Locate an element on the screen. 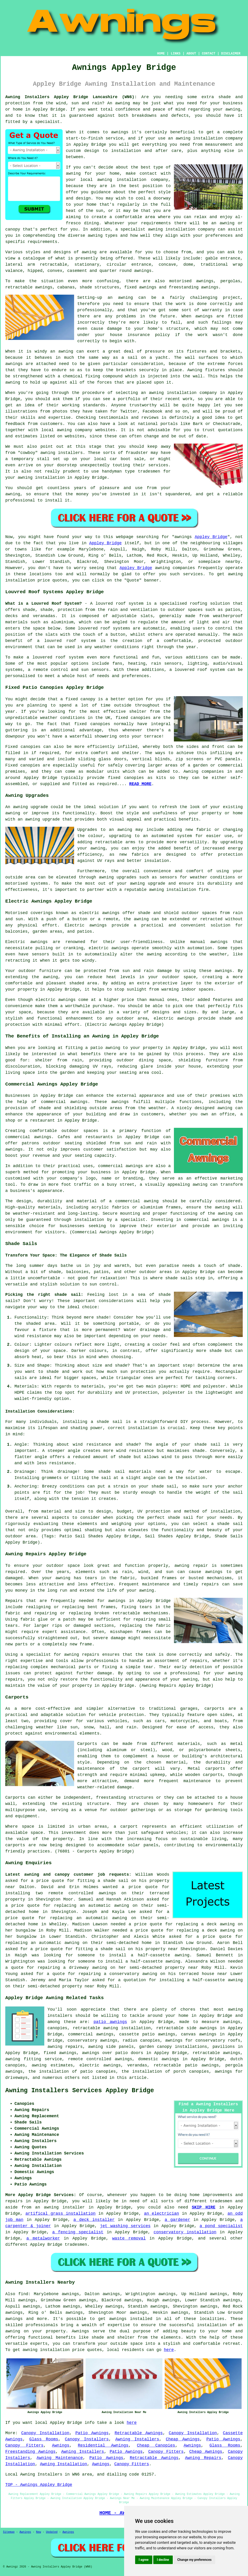 The image size is (248, 2576). I decline [button] is located at coordinates (163, 2560).